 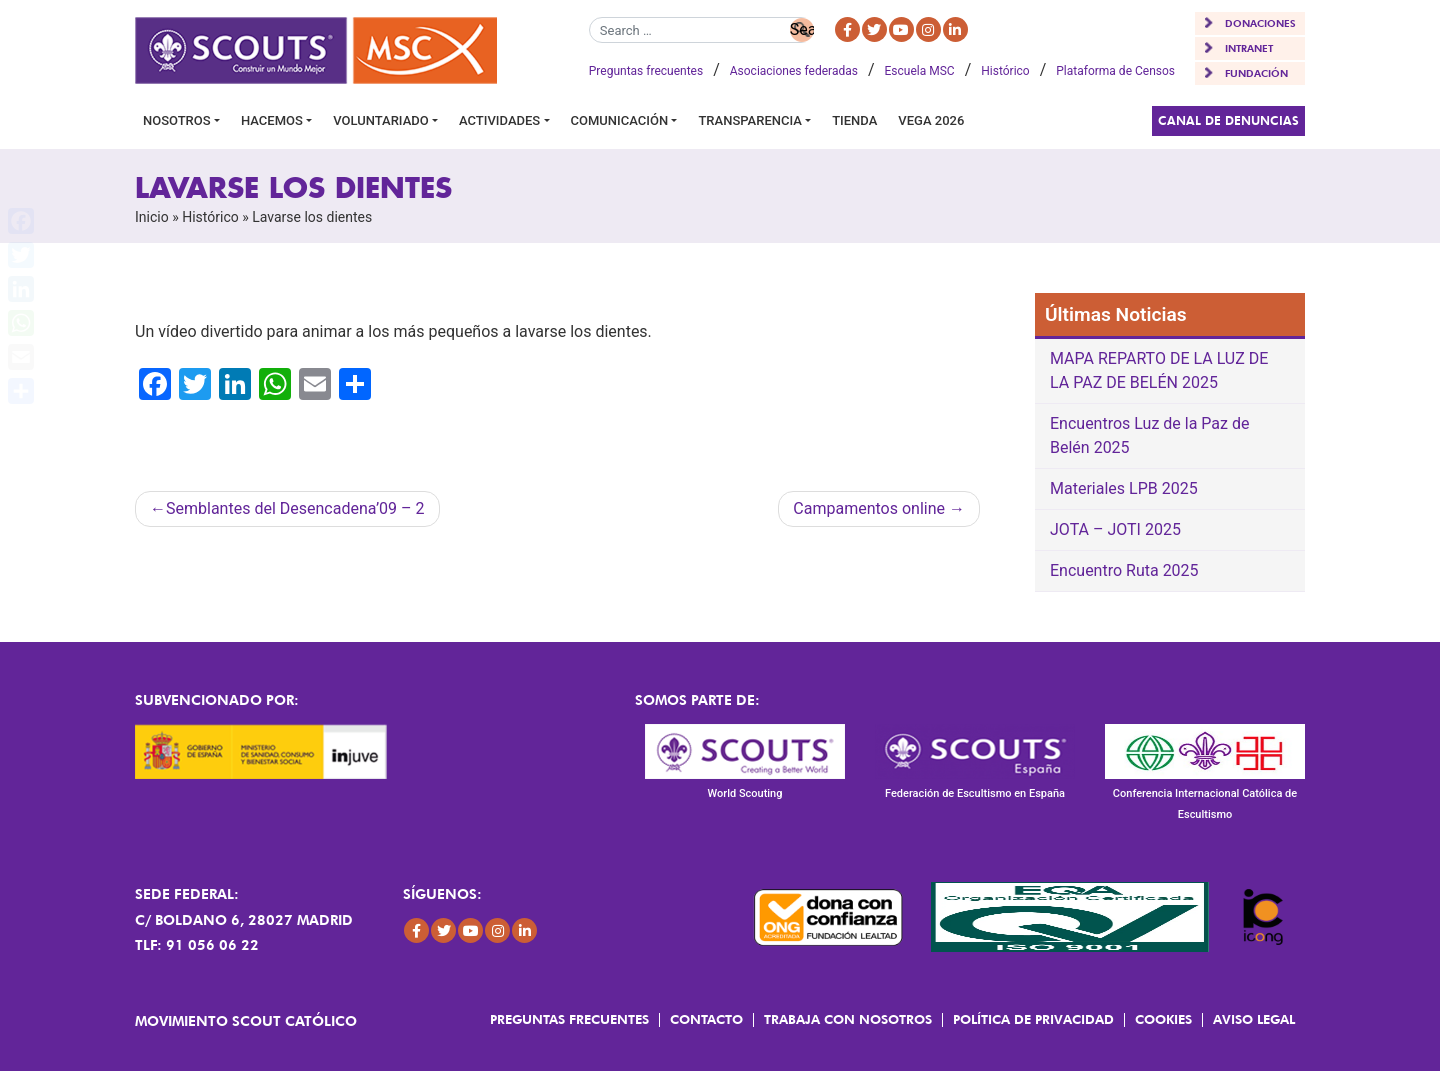 What do you see at coordinates (1005, 71) in the screenshot?
I see `Histórico` at bounding box center [1005, 71].